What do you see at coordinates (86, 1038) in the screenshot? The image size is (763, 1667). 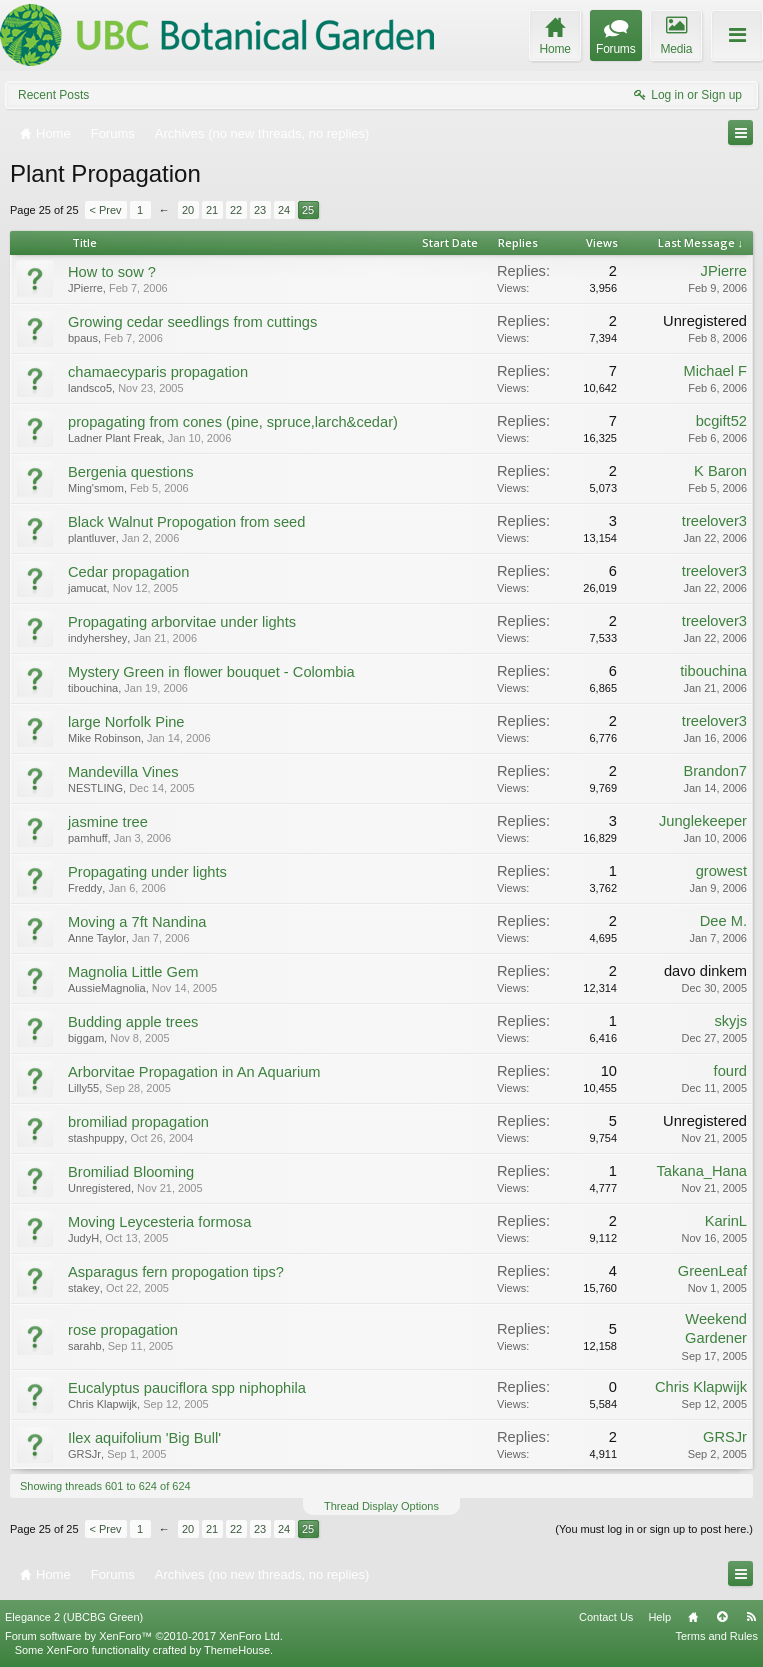 I see `biggam` at bounding box center [86, 1038].